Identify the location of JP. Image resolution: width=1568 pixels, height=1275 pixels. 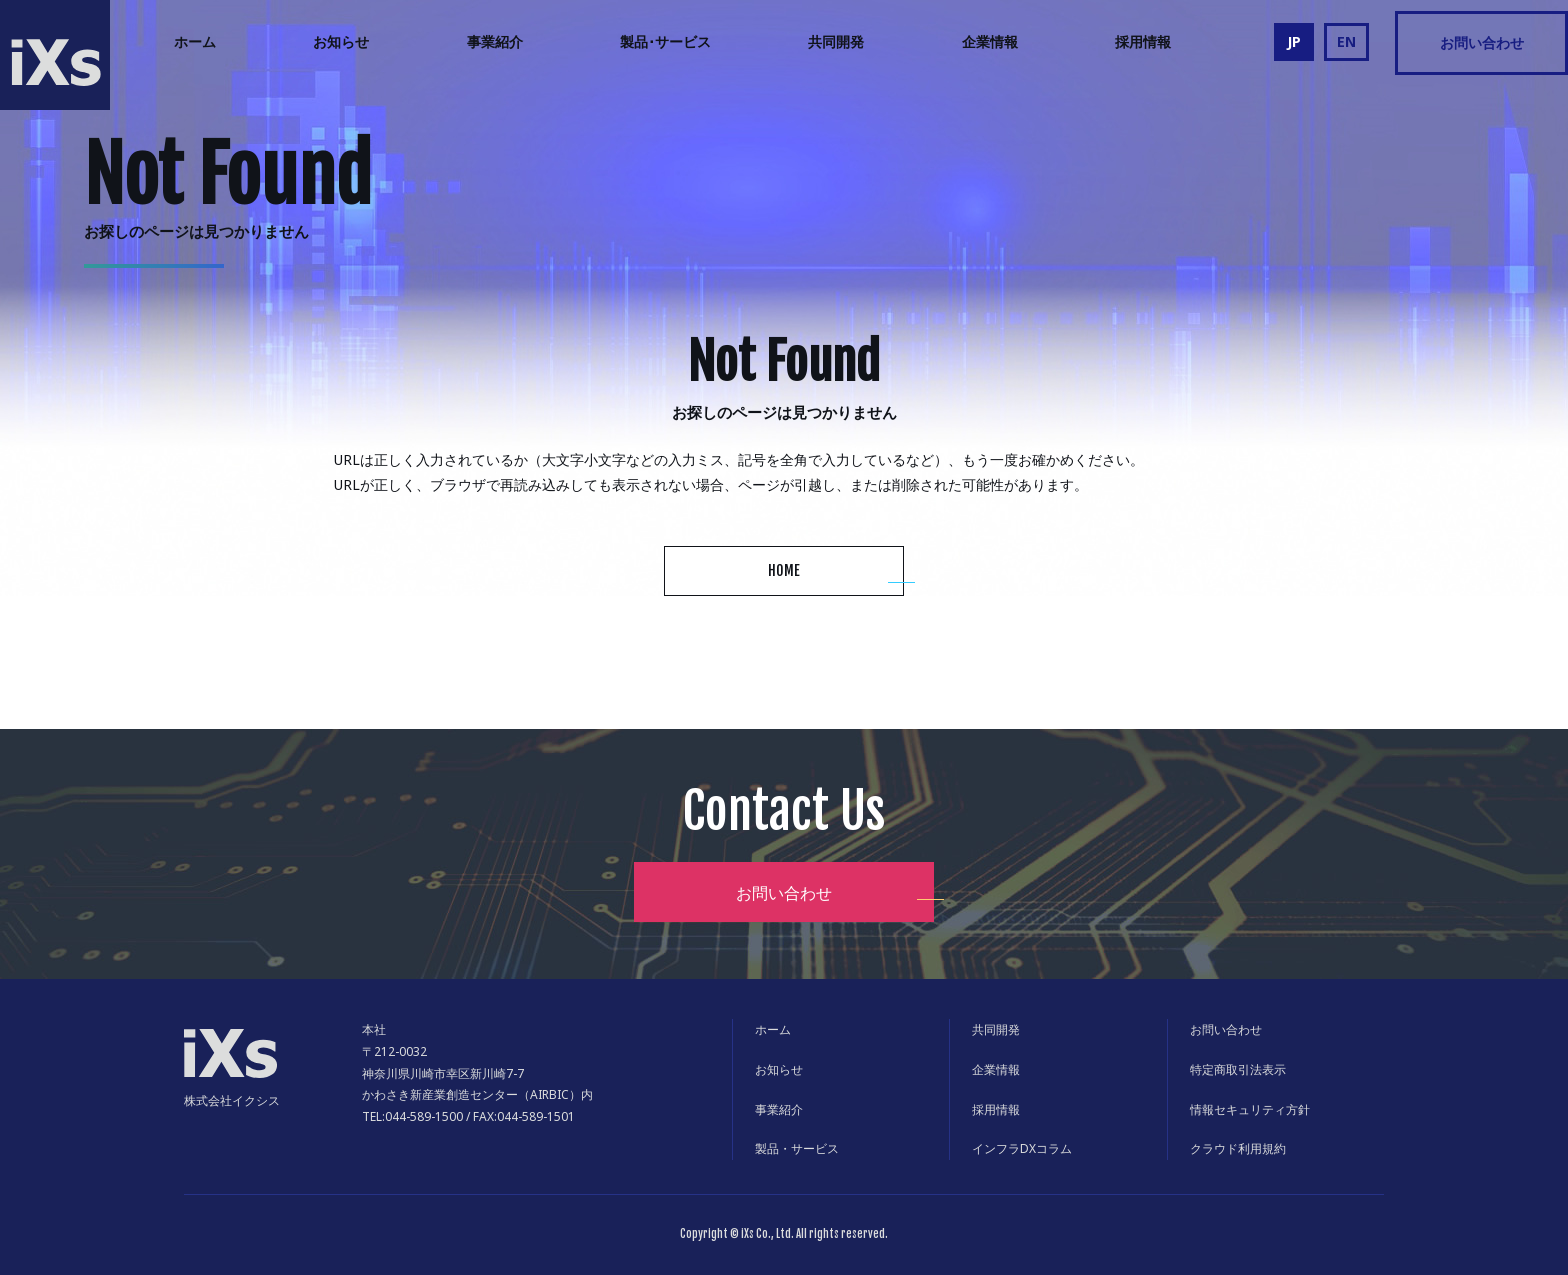
(1294, 41).